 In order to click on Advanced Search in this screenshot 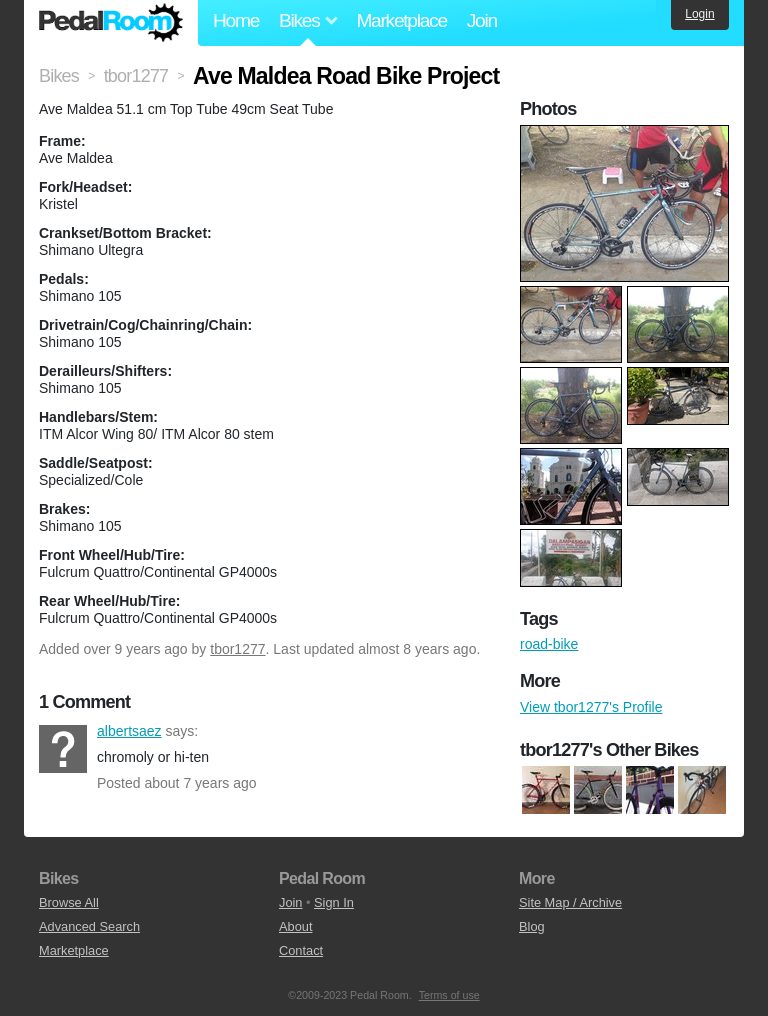, I will do `click(89, 926)`.